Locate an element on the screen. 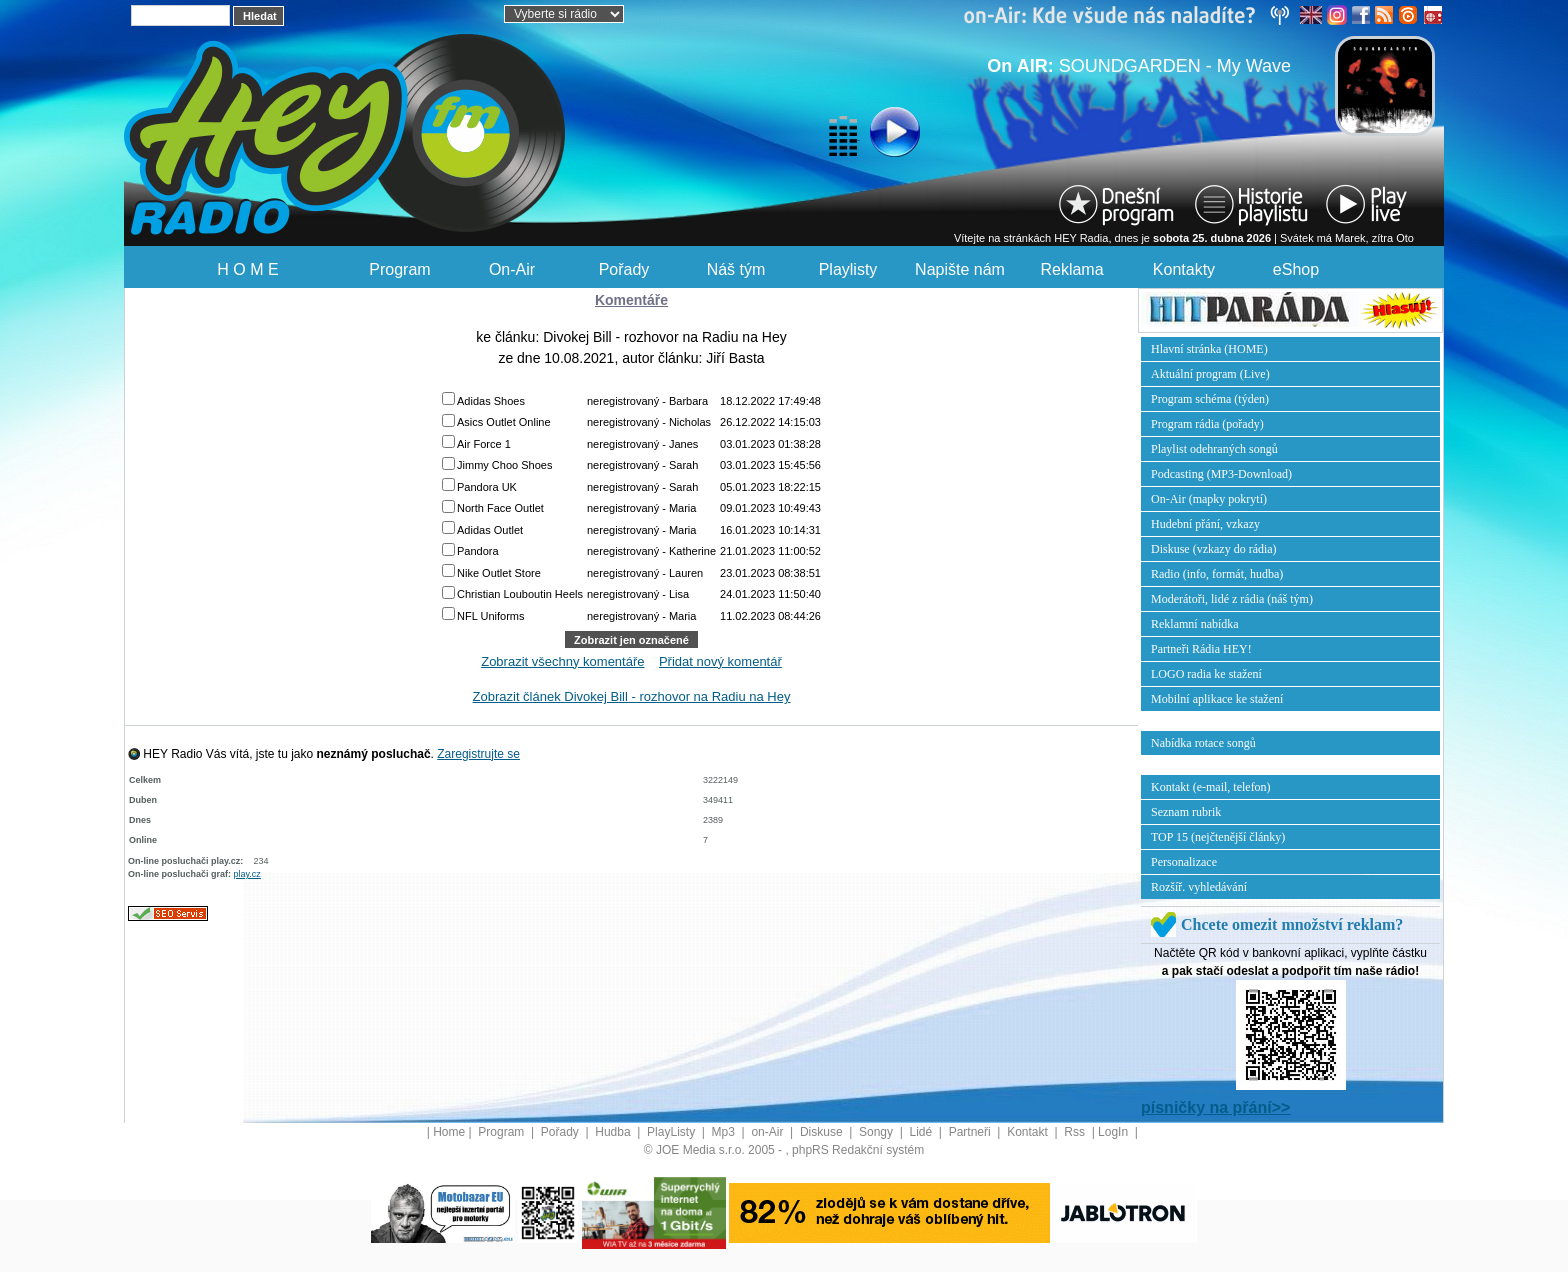 The width and height of the screenshot is (1568, 1272). Přidat nový komentář is located at coordinates (720, 661).